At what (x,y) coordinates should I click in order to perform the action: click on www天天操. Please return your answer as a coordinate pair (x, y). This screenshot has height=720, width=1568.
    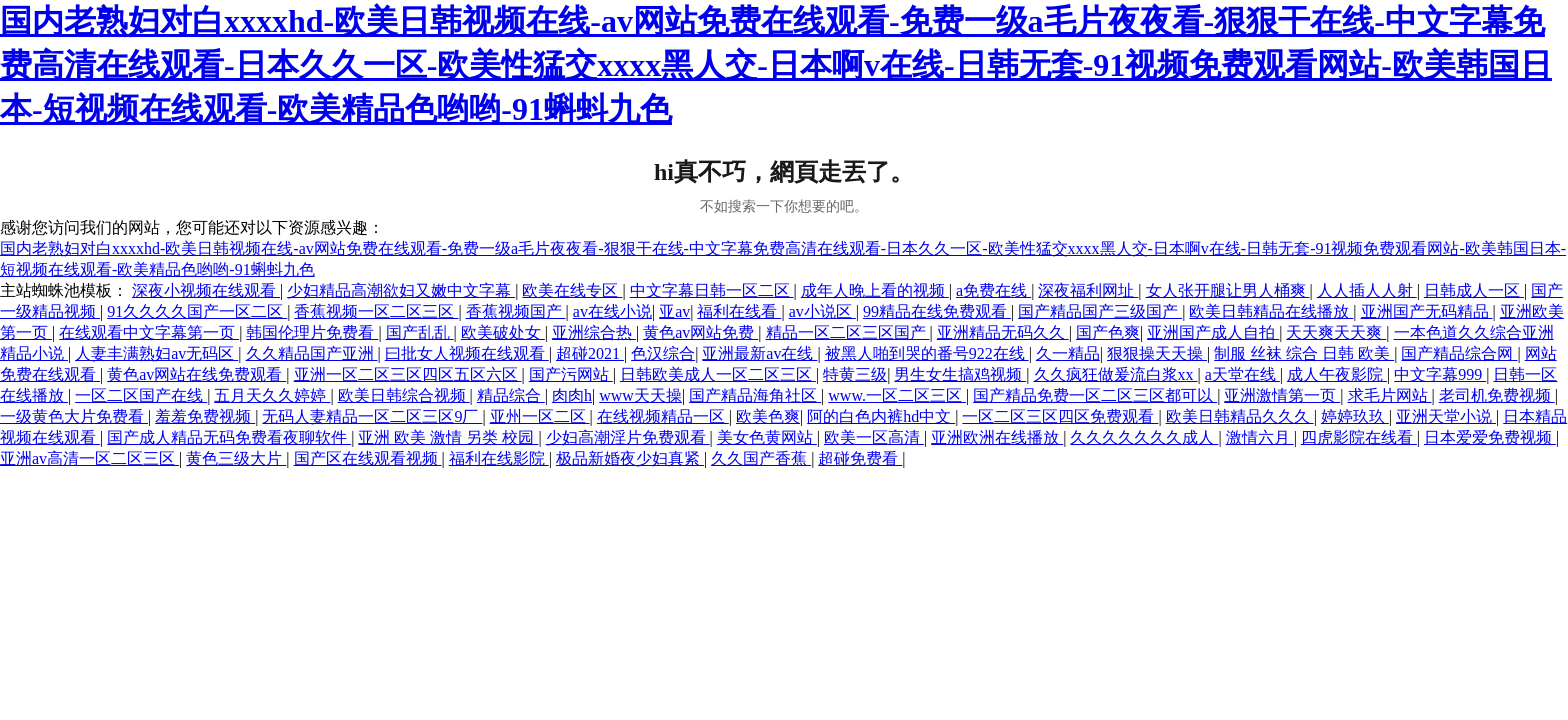
    Looking at the image, I should click on (640, 395).